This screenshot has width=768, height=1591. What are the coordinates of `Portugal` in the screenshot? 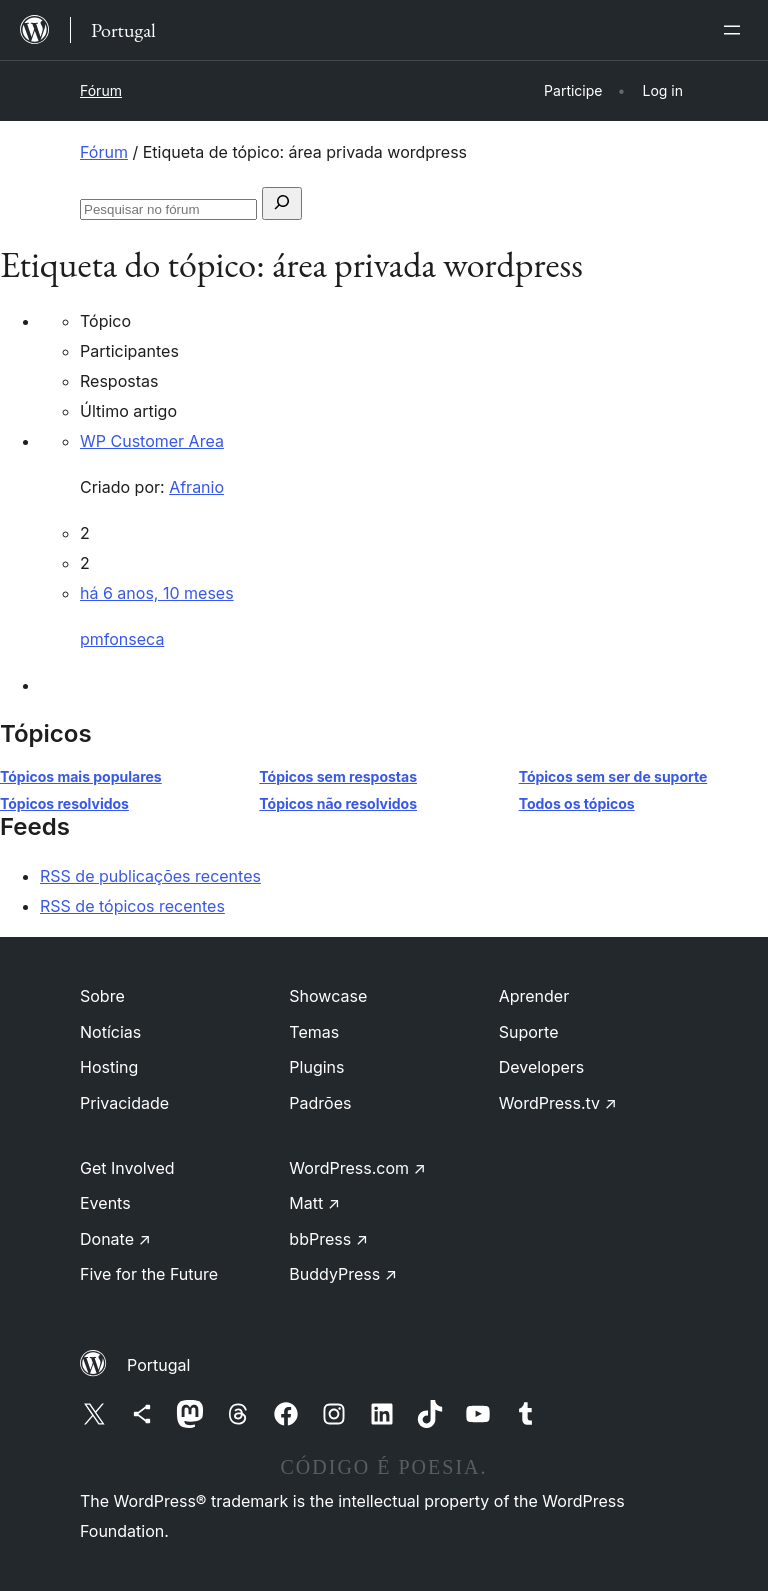 It's located at (158, 1365).